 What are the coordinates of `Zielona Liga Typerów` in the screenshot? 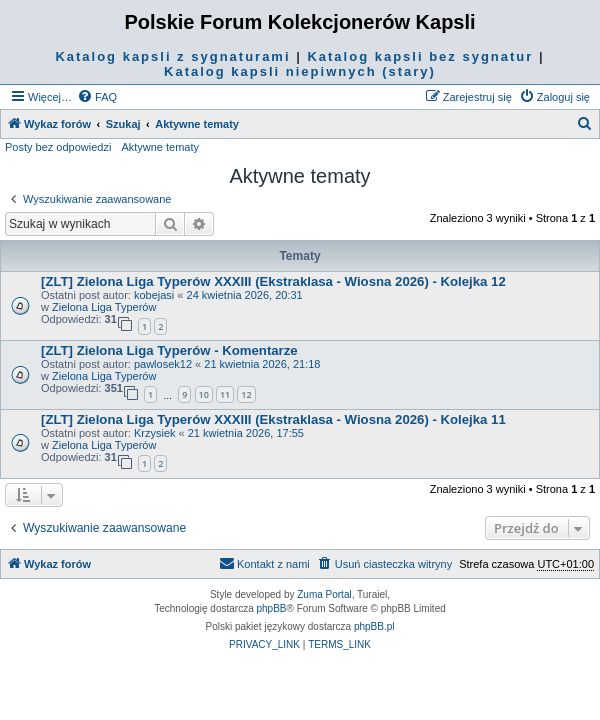 It's located at (104, 307).